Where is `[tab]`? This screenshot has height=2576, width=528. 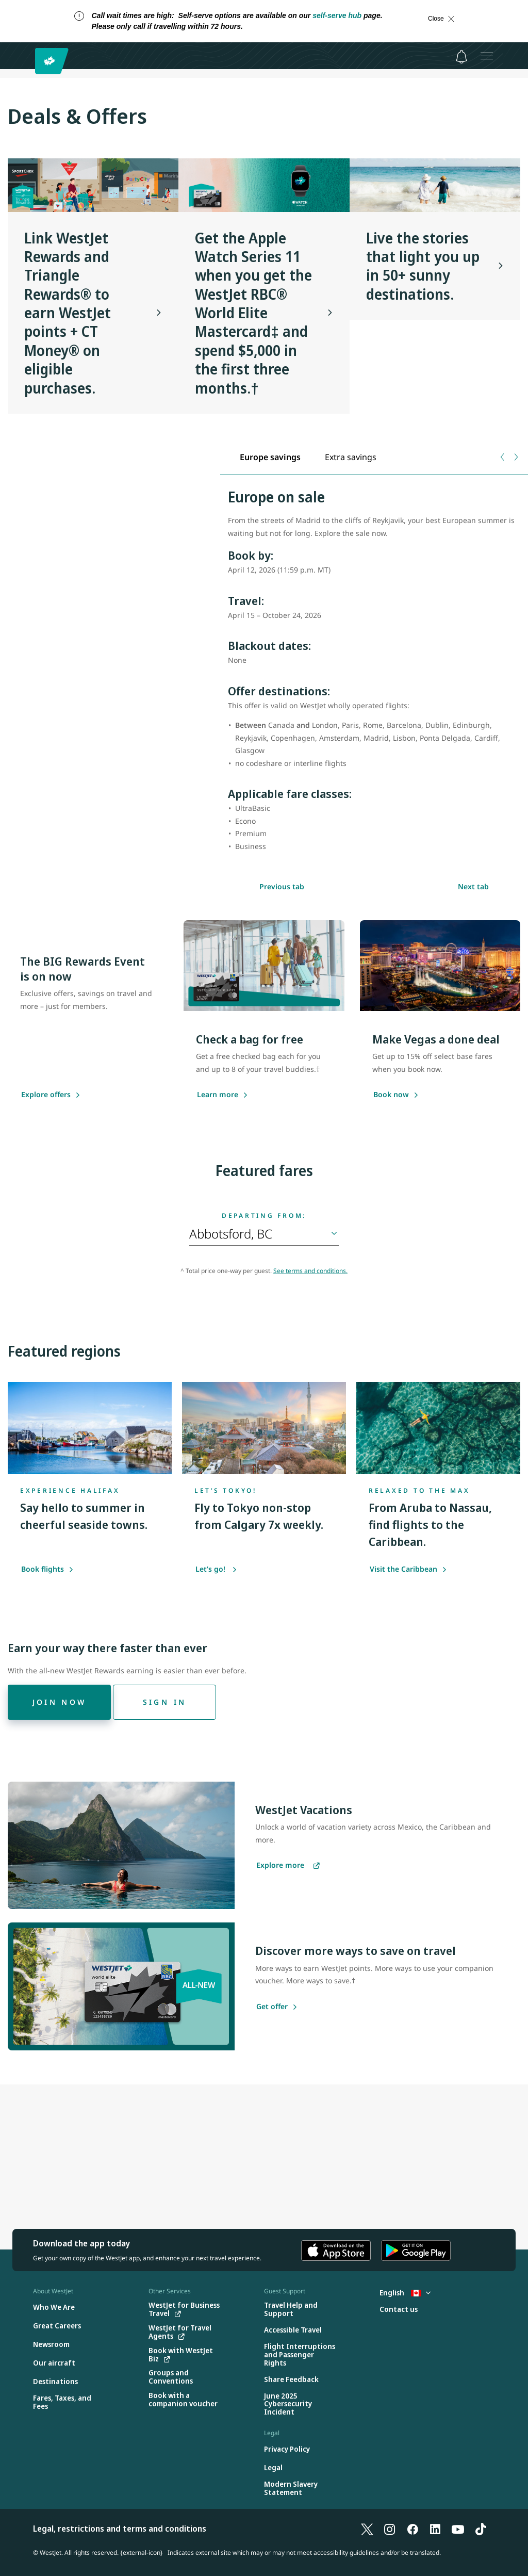 [tab] is located at coordinates (270, 457).